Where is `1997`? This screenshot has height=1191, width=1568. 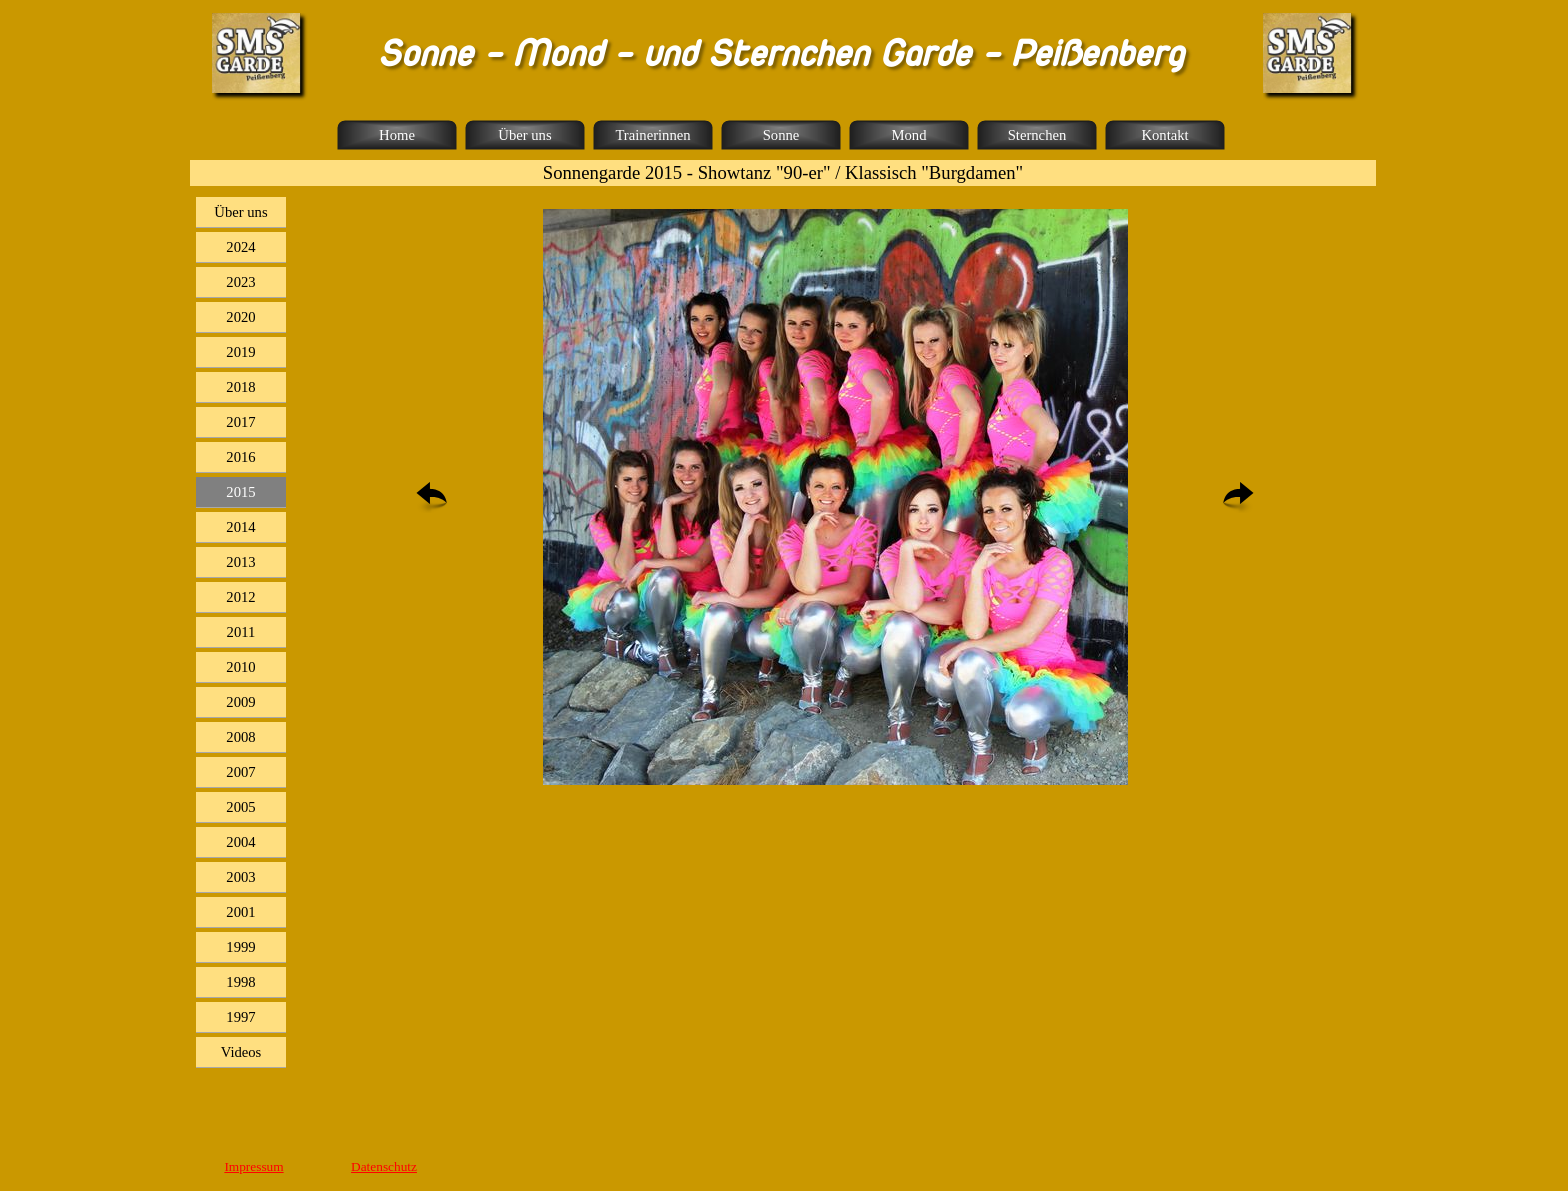 1997 is located at coordinates (240, 1017).